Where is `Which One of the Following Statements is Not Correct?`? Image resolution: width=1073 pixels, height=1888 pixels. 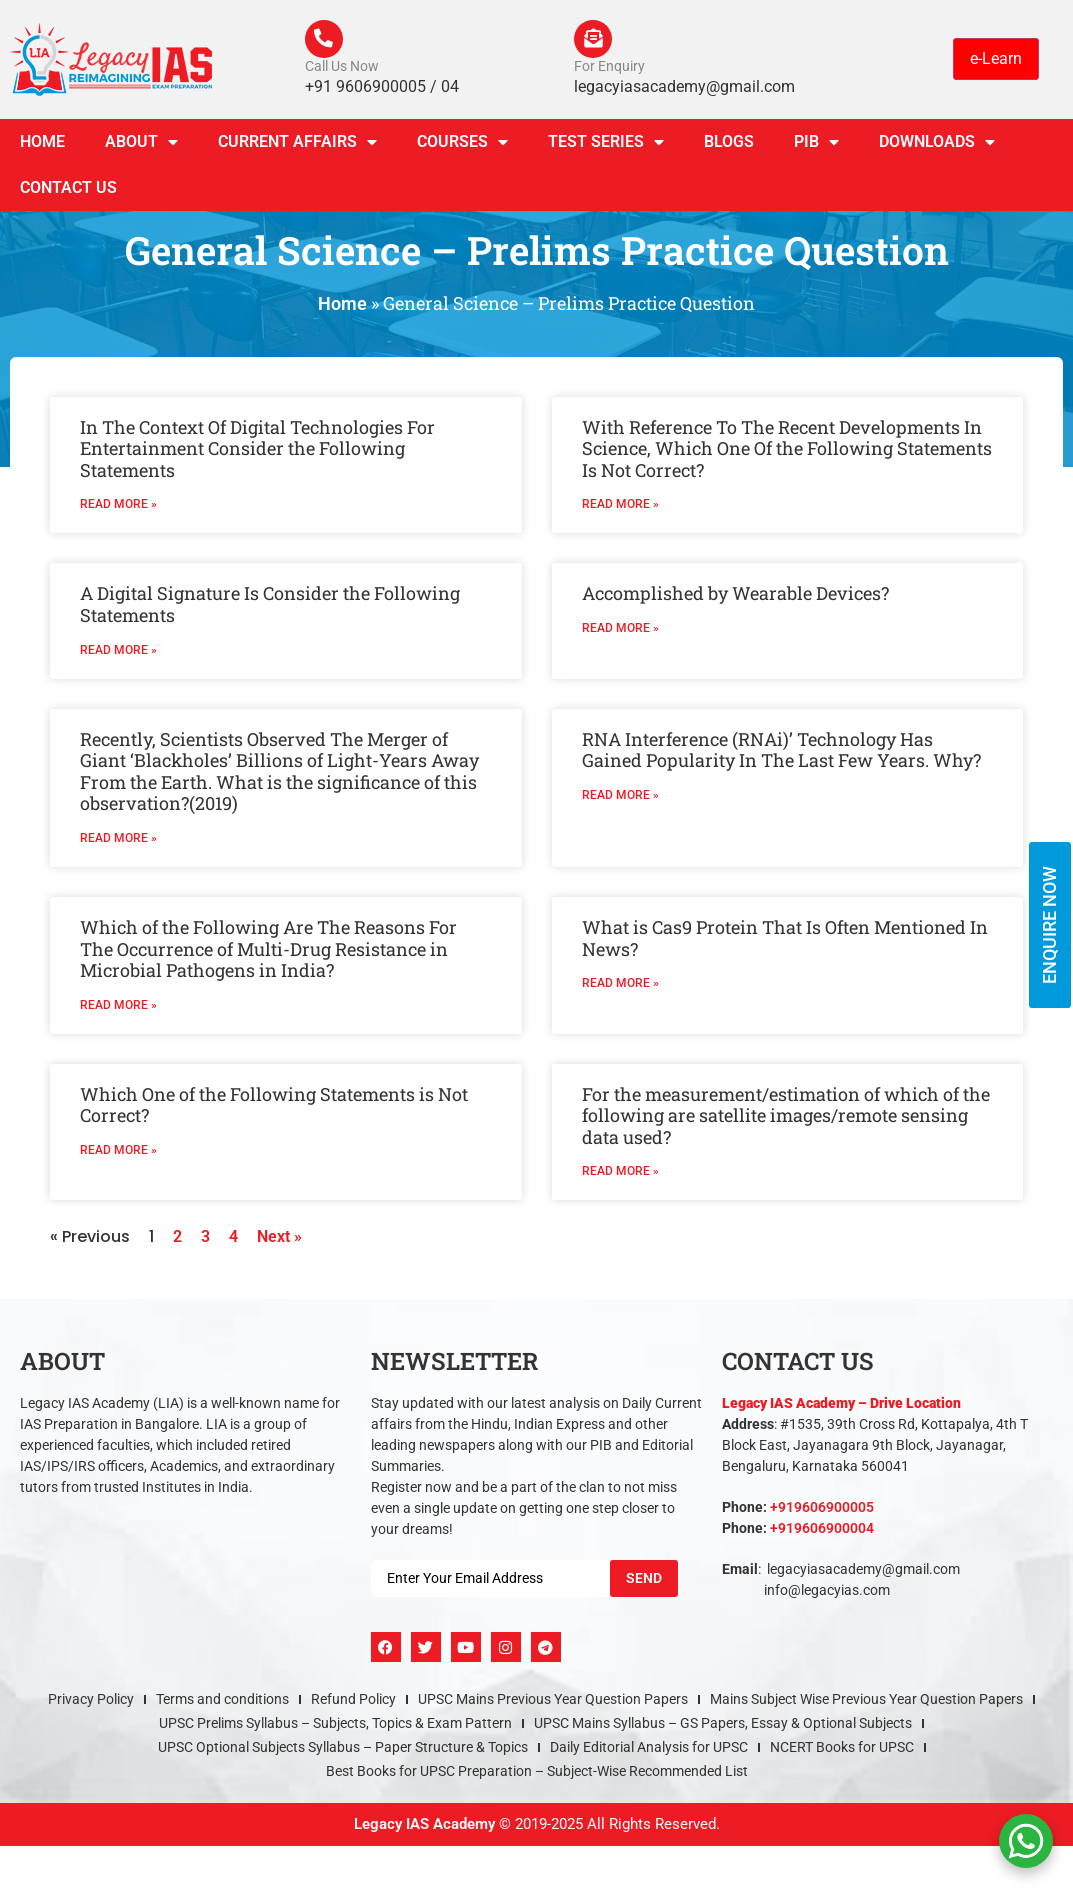
Which One of the Following Statements is Not Correct? is located at coordinates (274, 1107).